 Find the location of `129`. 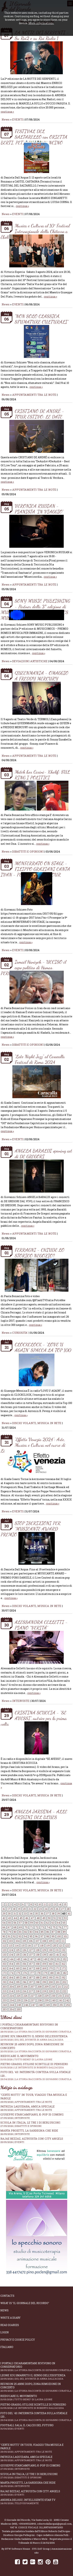

129 is located at coordinates (44, 1950).